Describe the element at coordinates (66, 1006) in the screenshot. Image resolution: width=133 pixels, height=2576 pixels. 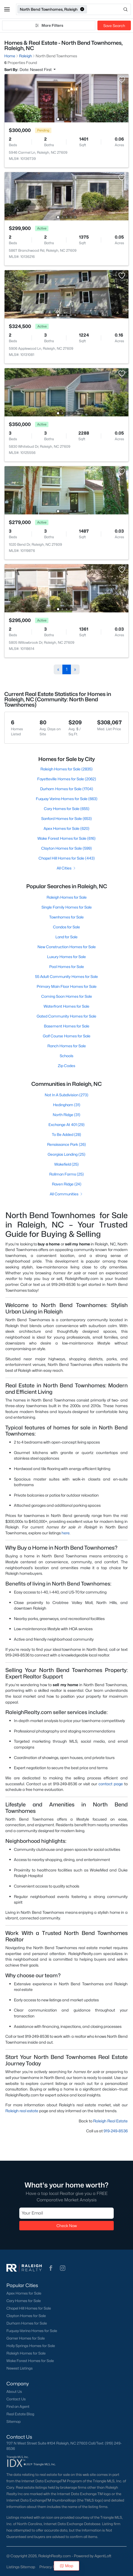
I see `Waterfront Homes for Sale` at that location.